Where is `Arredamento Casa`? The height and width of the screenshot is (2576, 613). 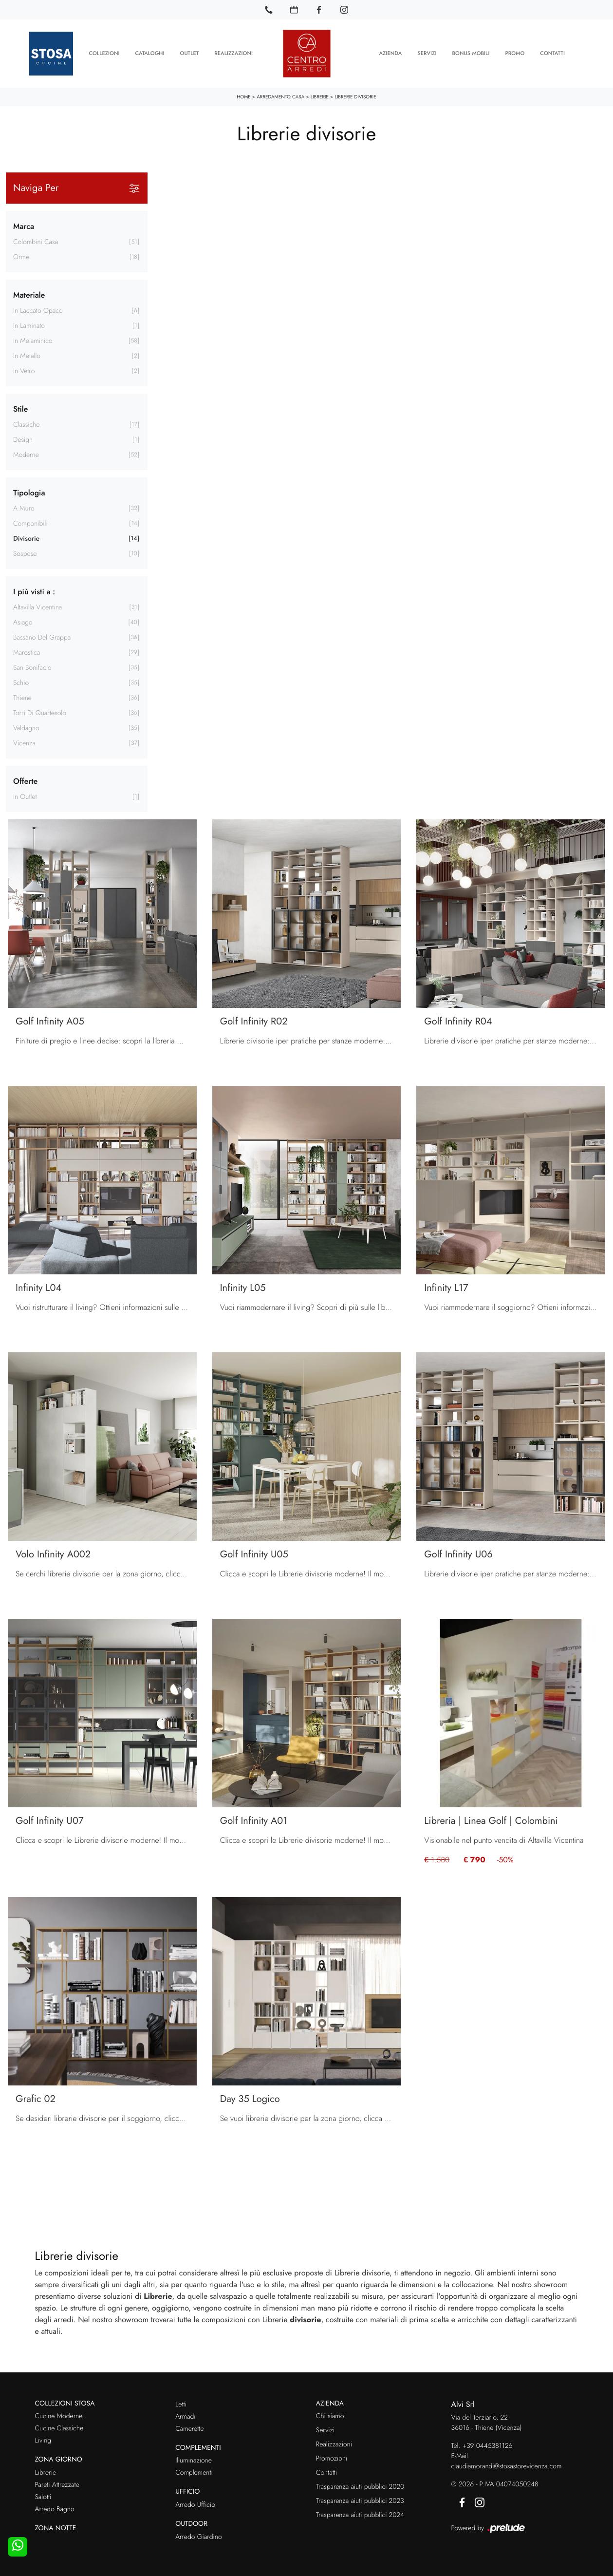 Arredamento Casa is located at coordinates (280, 96).